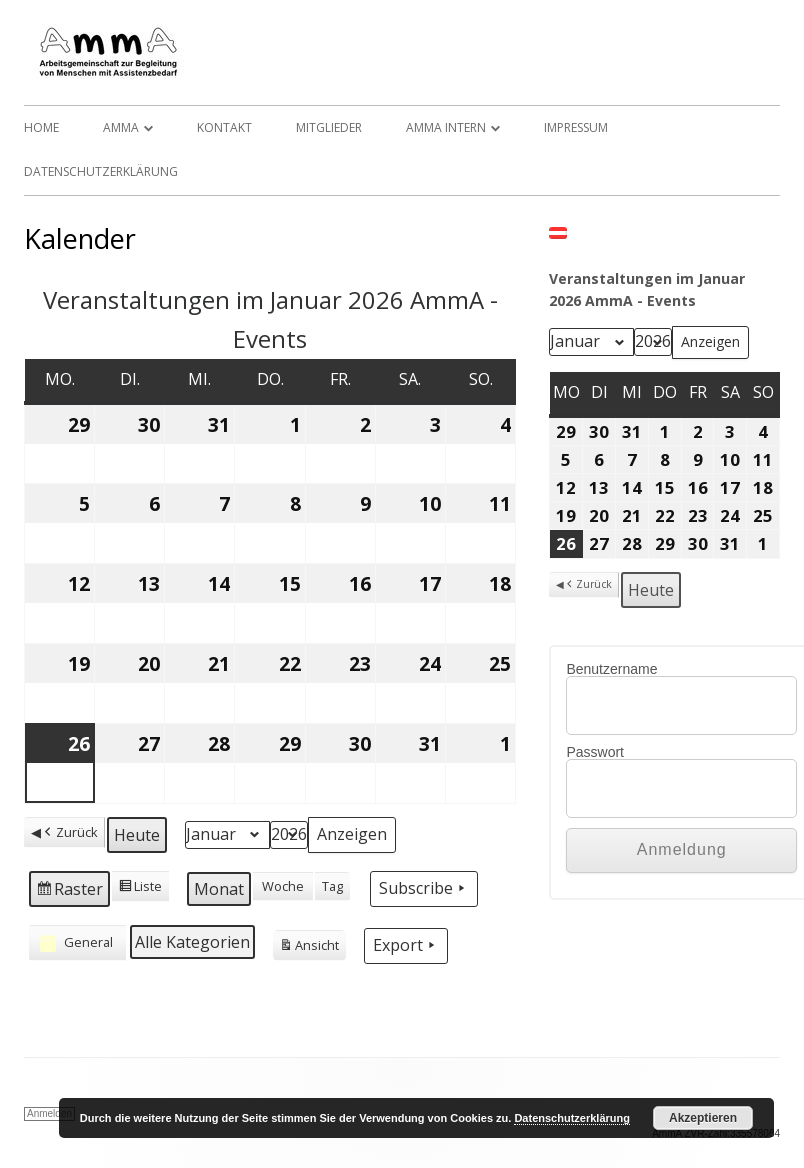 The width and height of the screenshot is (804, 1168). I want to click on Home, so click(41, 127).